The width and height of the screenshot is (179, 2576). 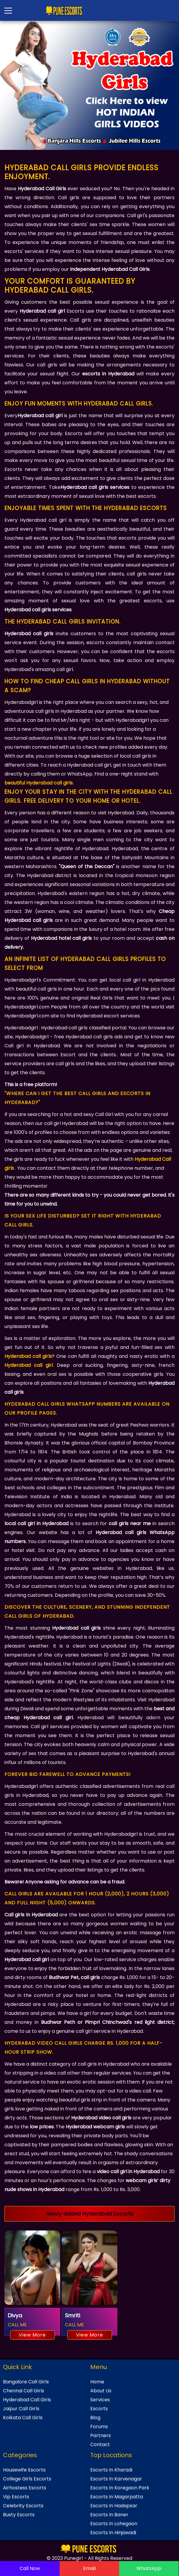 What do you see at coordinates (21, 2408) in the screenshot?
I see `Jaipur Call Girls` at bounding box center [21, 2408].